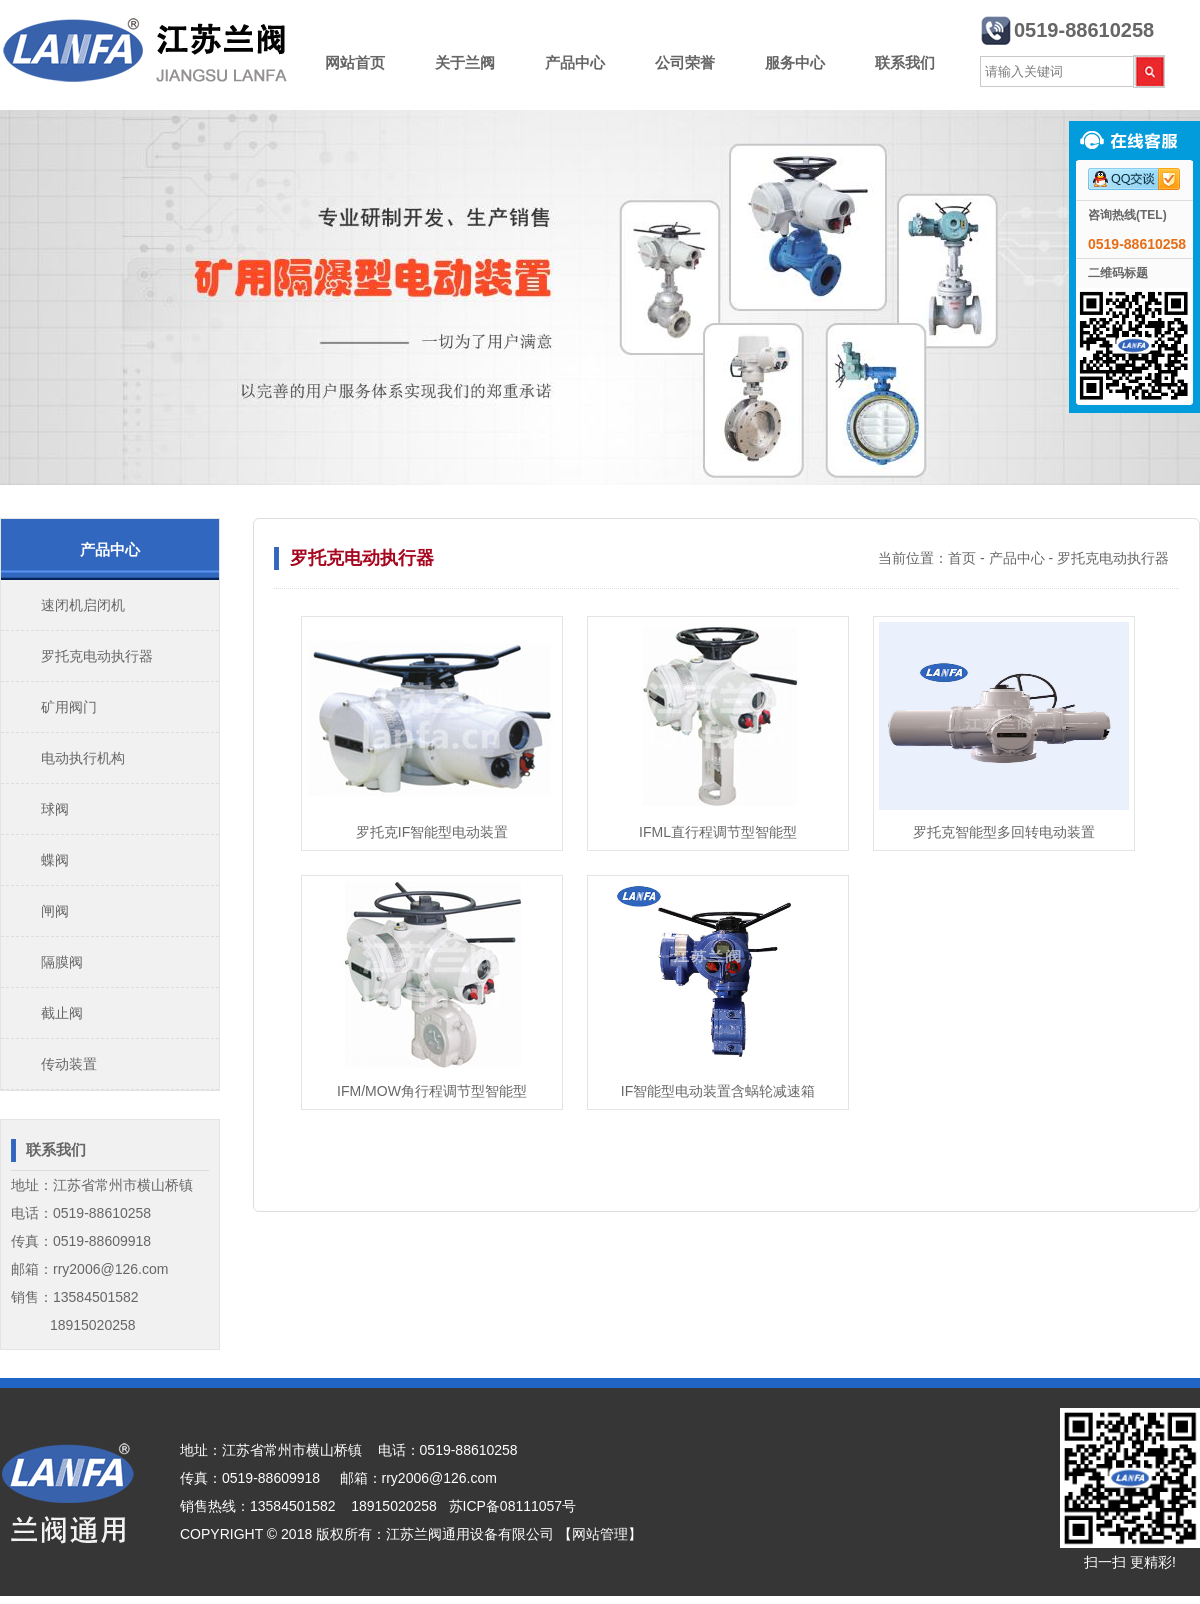 The width and height of the screenshot is (1200, 1604). What do you see at coordinates (685, 62) in the screenshot?
I see `公司荣誉` at bounding box center [685, 62].